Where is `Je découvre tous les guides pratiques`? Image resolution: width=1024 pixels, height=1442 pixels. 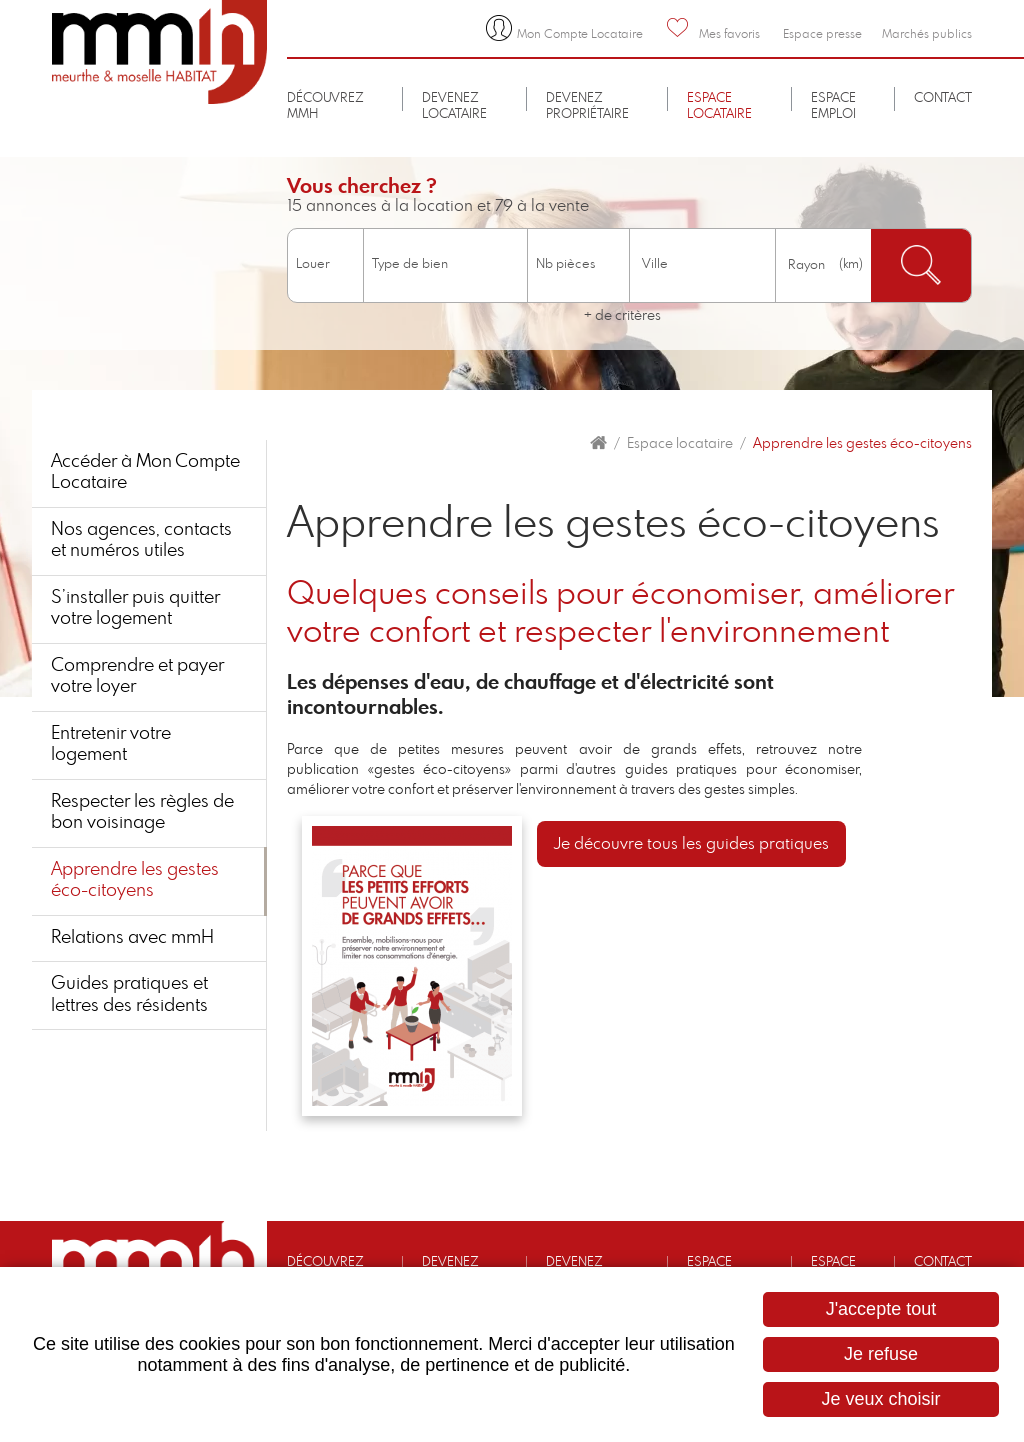
Je découvre tous les guides pratiques is located at coordinates (691, 844).